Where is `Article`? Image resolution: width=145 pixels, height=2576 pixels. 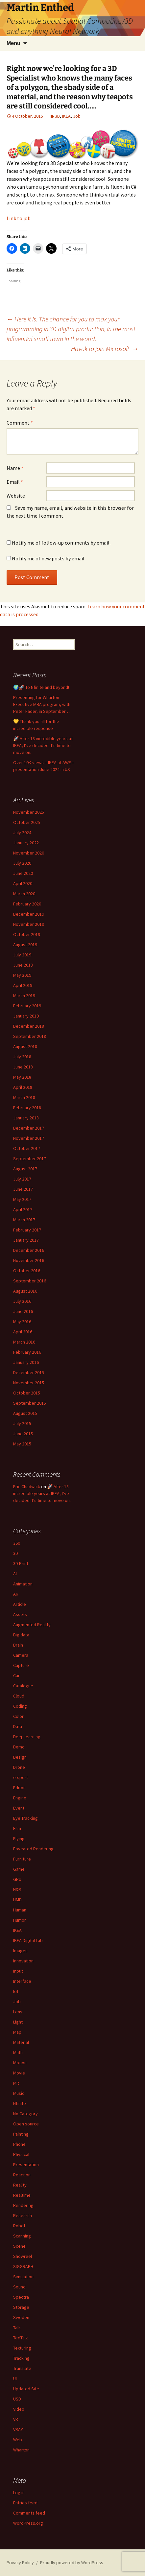
Article is located at coordinates (19, 1604).